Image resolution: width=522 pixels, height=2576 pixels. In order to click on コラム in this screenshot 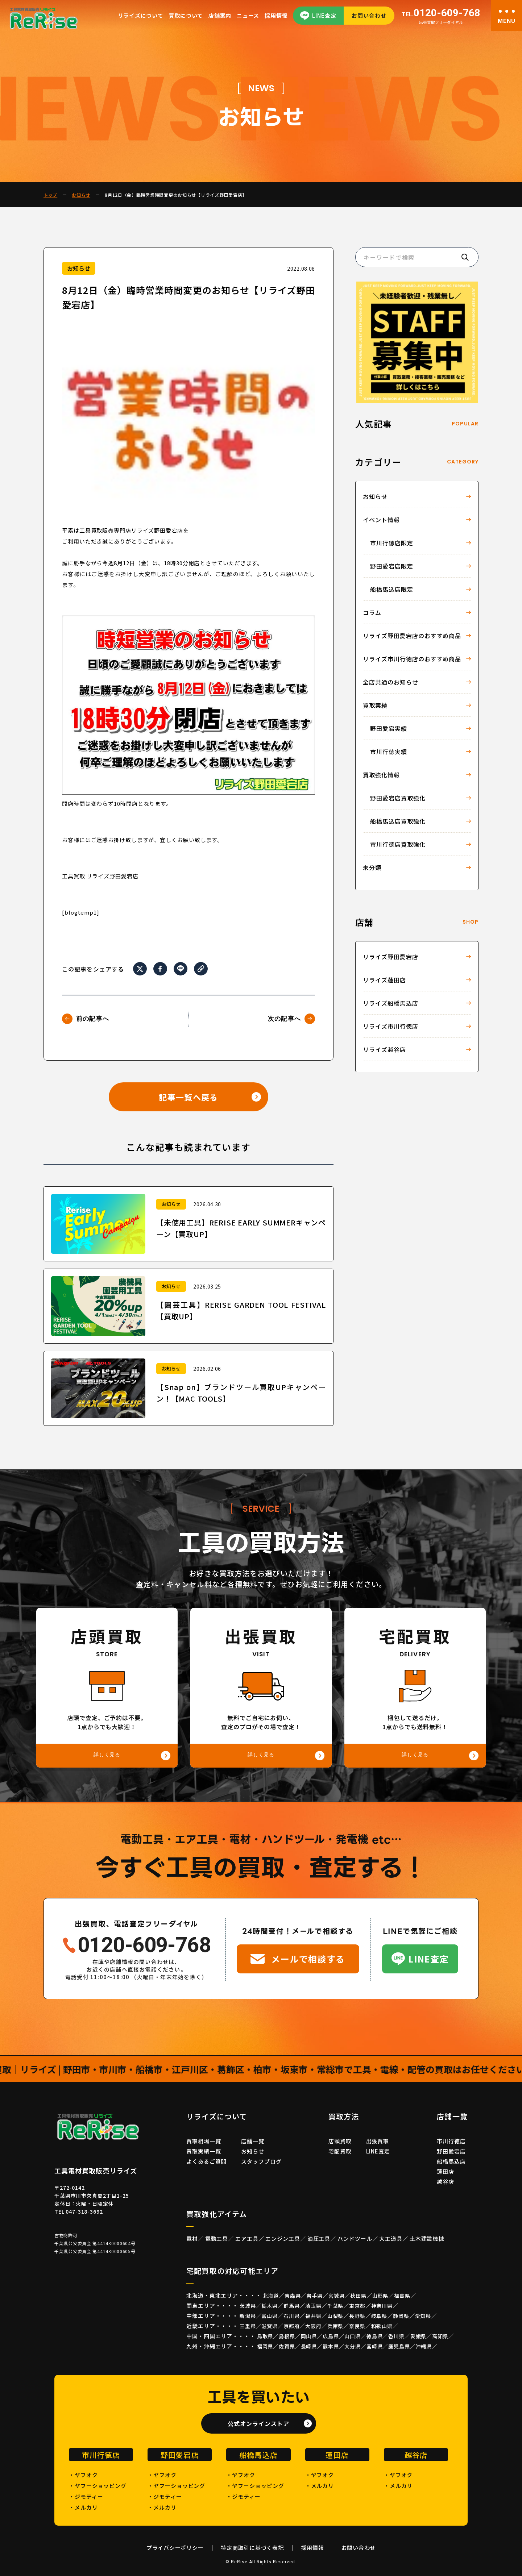, I will do `click(372, 612)`.